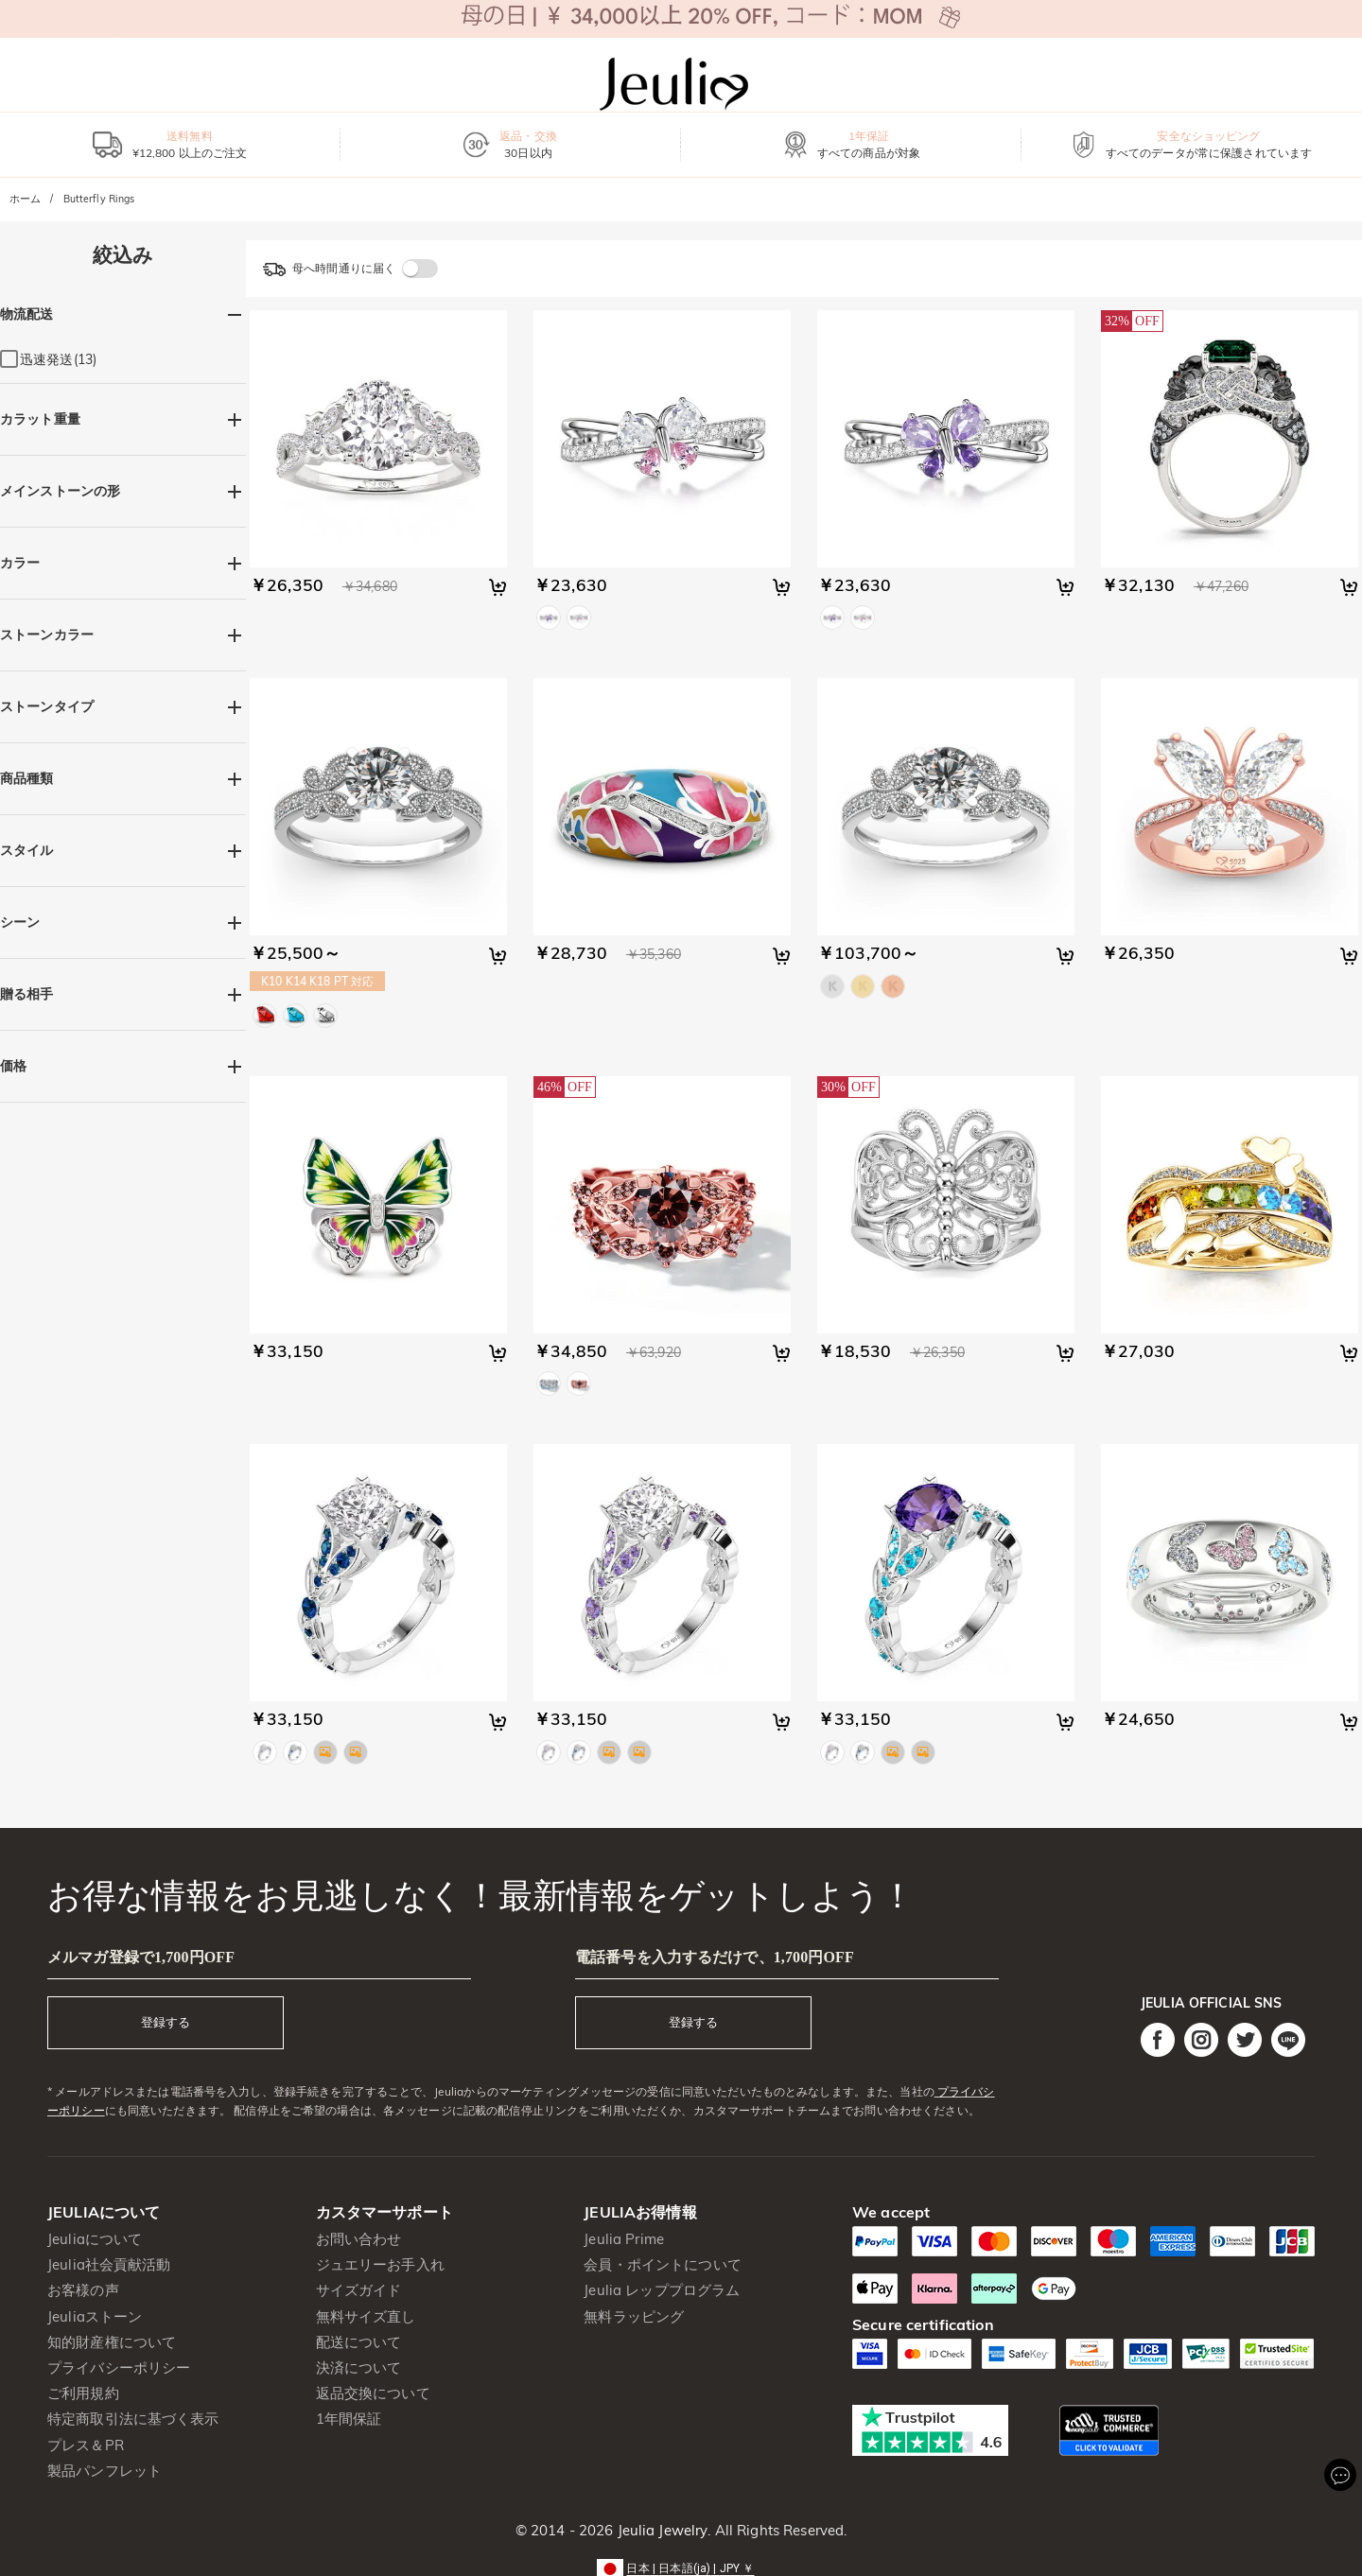 This screenshot has height=2576, width=1362. What do you see at coordinates (662, 2264) in the screenshot?
I see `会員・ポイントについて` at bounding box center [662, 2264].